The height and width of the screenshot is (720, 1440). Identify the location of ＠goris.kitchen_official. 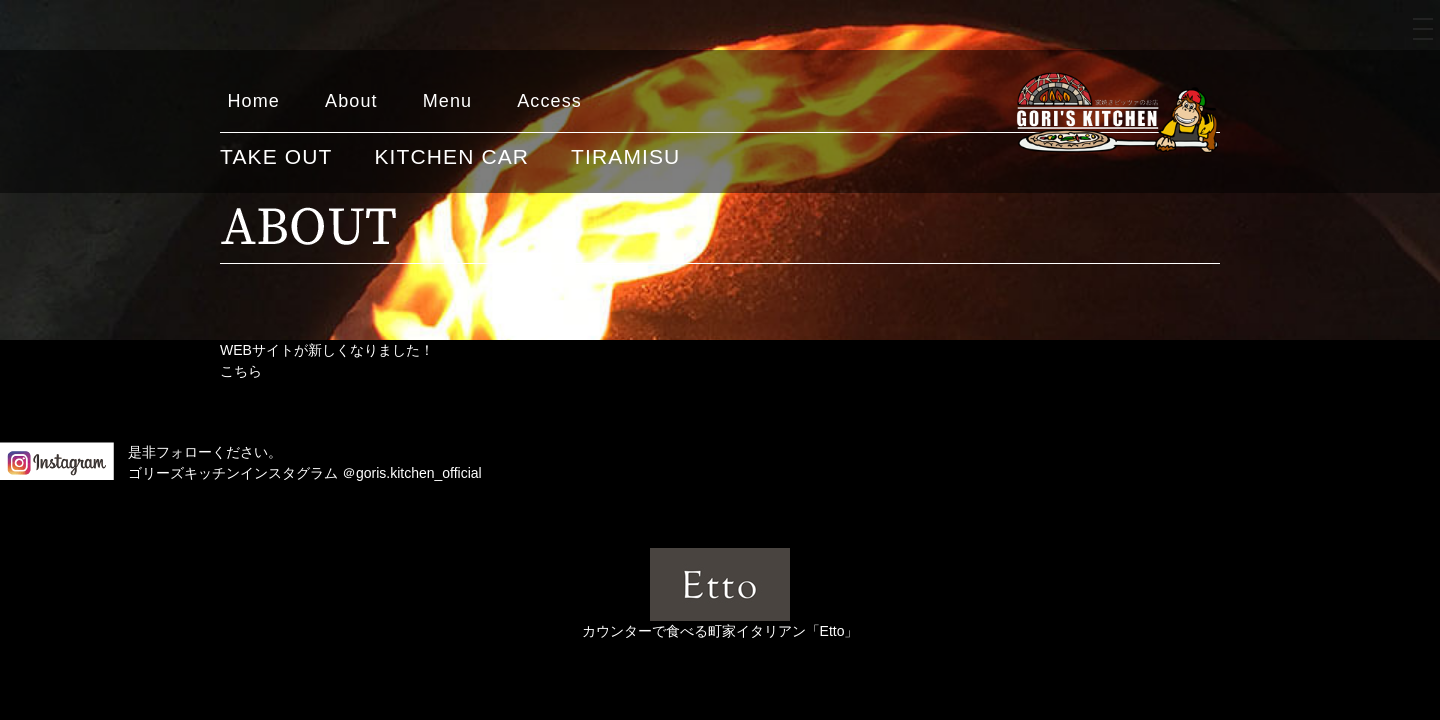
(412, 473).